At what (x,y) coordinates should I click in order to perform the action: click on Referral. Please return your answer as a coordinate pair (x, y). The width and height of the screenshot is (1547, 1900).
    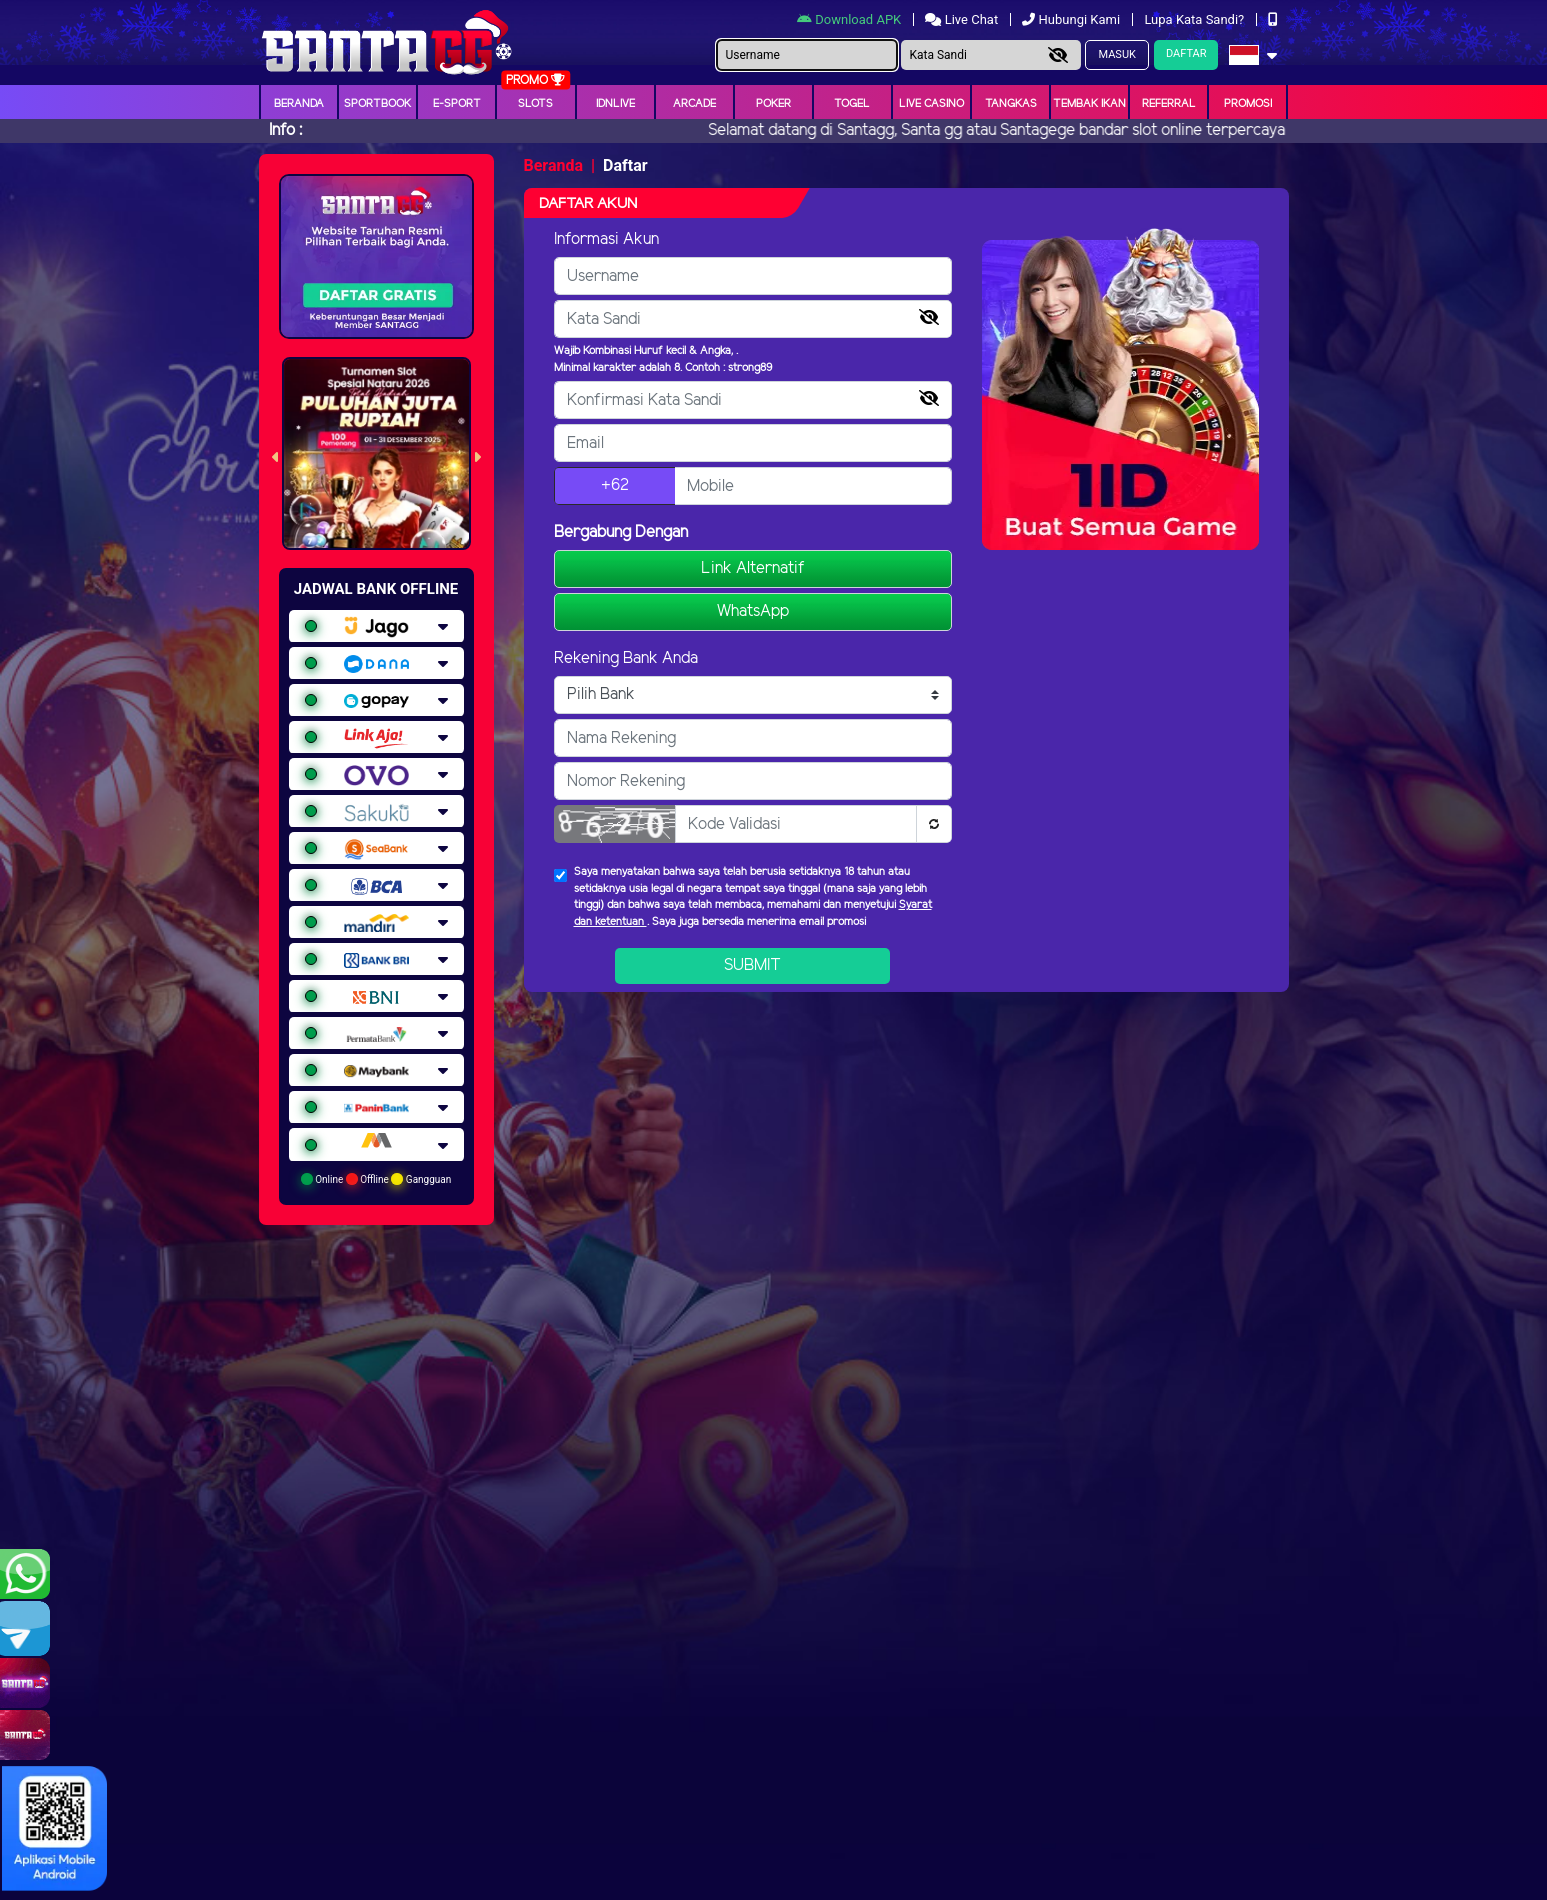
    Looking at the image, I should click on (1169, 104).